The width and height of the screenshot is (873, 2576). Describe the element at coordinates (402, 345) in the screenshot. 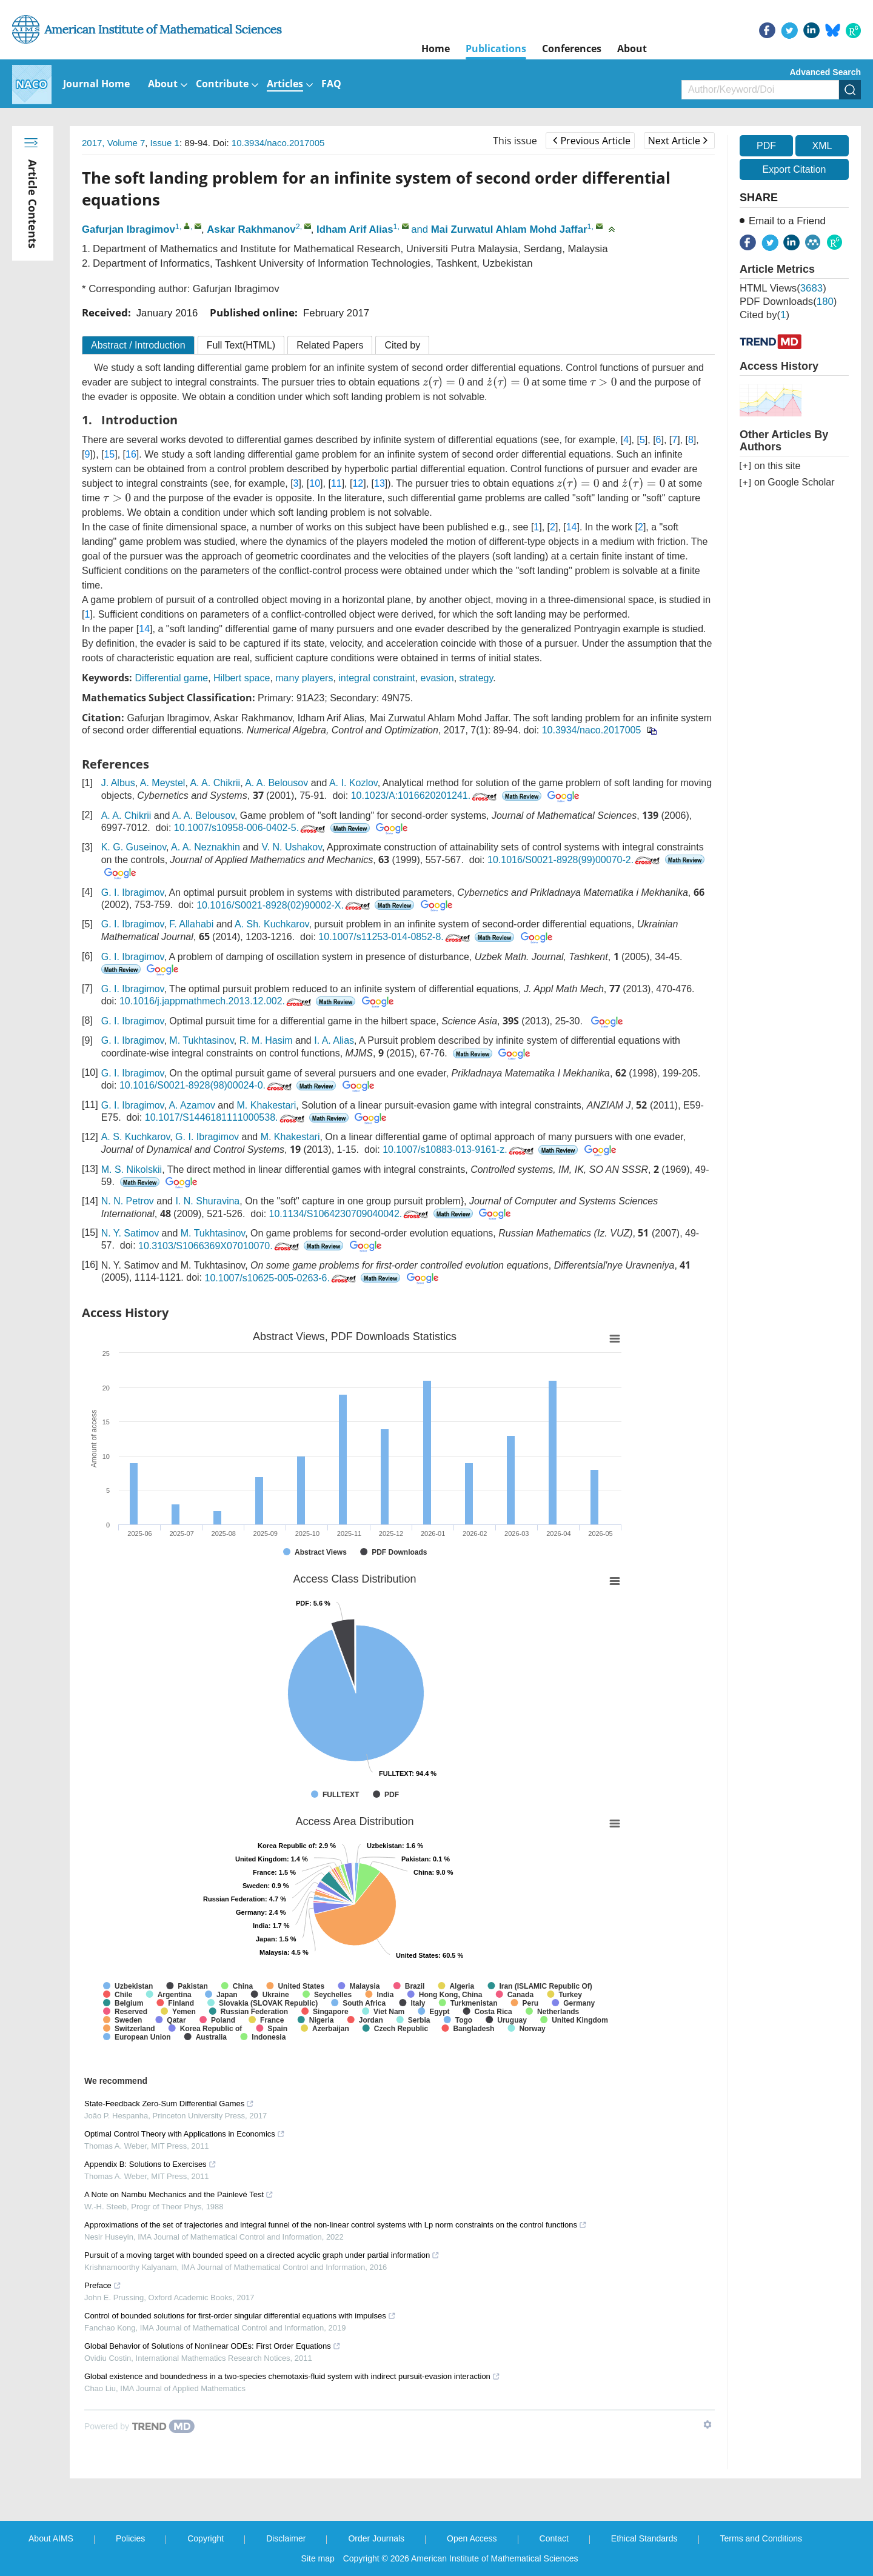

I see `Cited by` at that location.